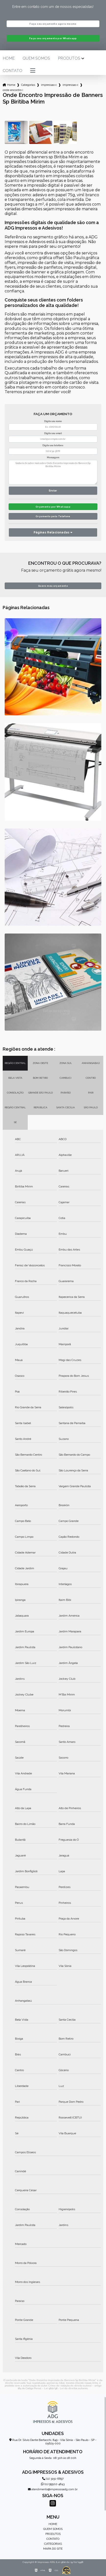 The image size is (106, 2576). Describe the element at coordinates (53, 38) in the screenshot. I see `Faça seu orçamento por Whatsapp` at that location.